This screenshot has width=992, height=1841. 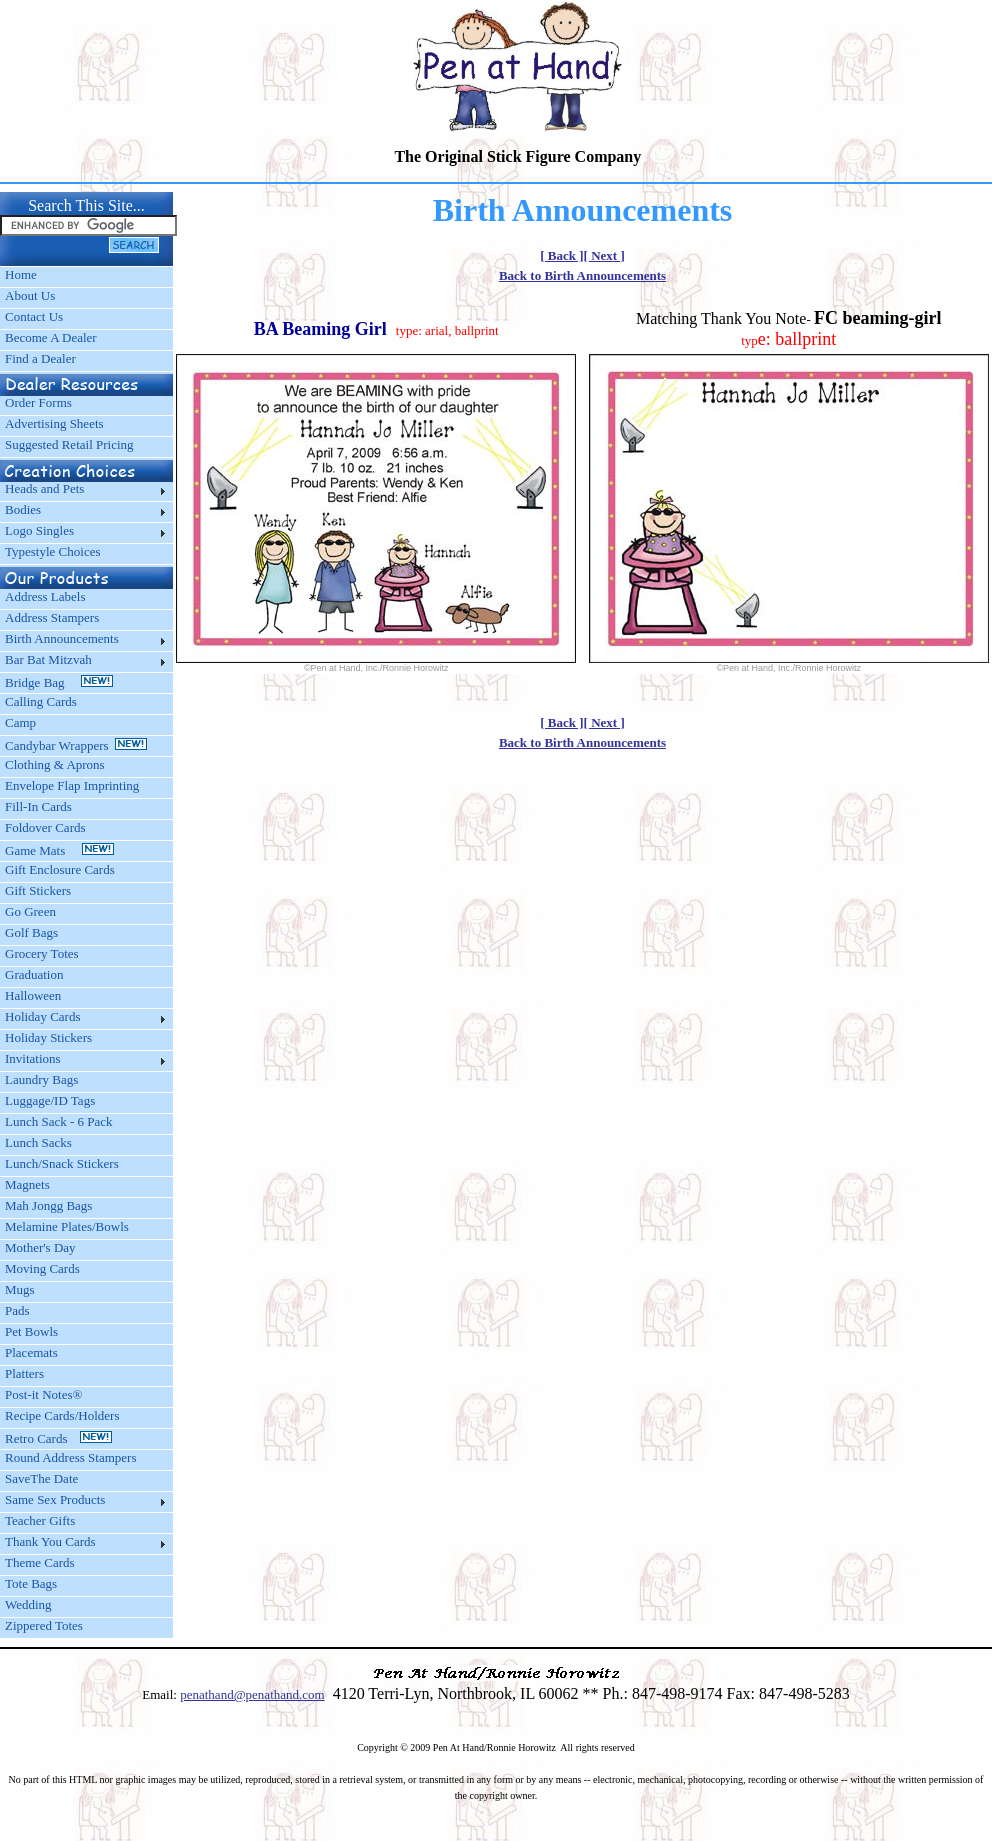 I want to click on Go Green, so click(x=30, y=911).